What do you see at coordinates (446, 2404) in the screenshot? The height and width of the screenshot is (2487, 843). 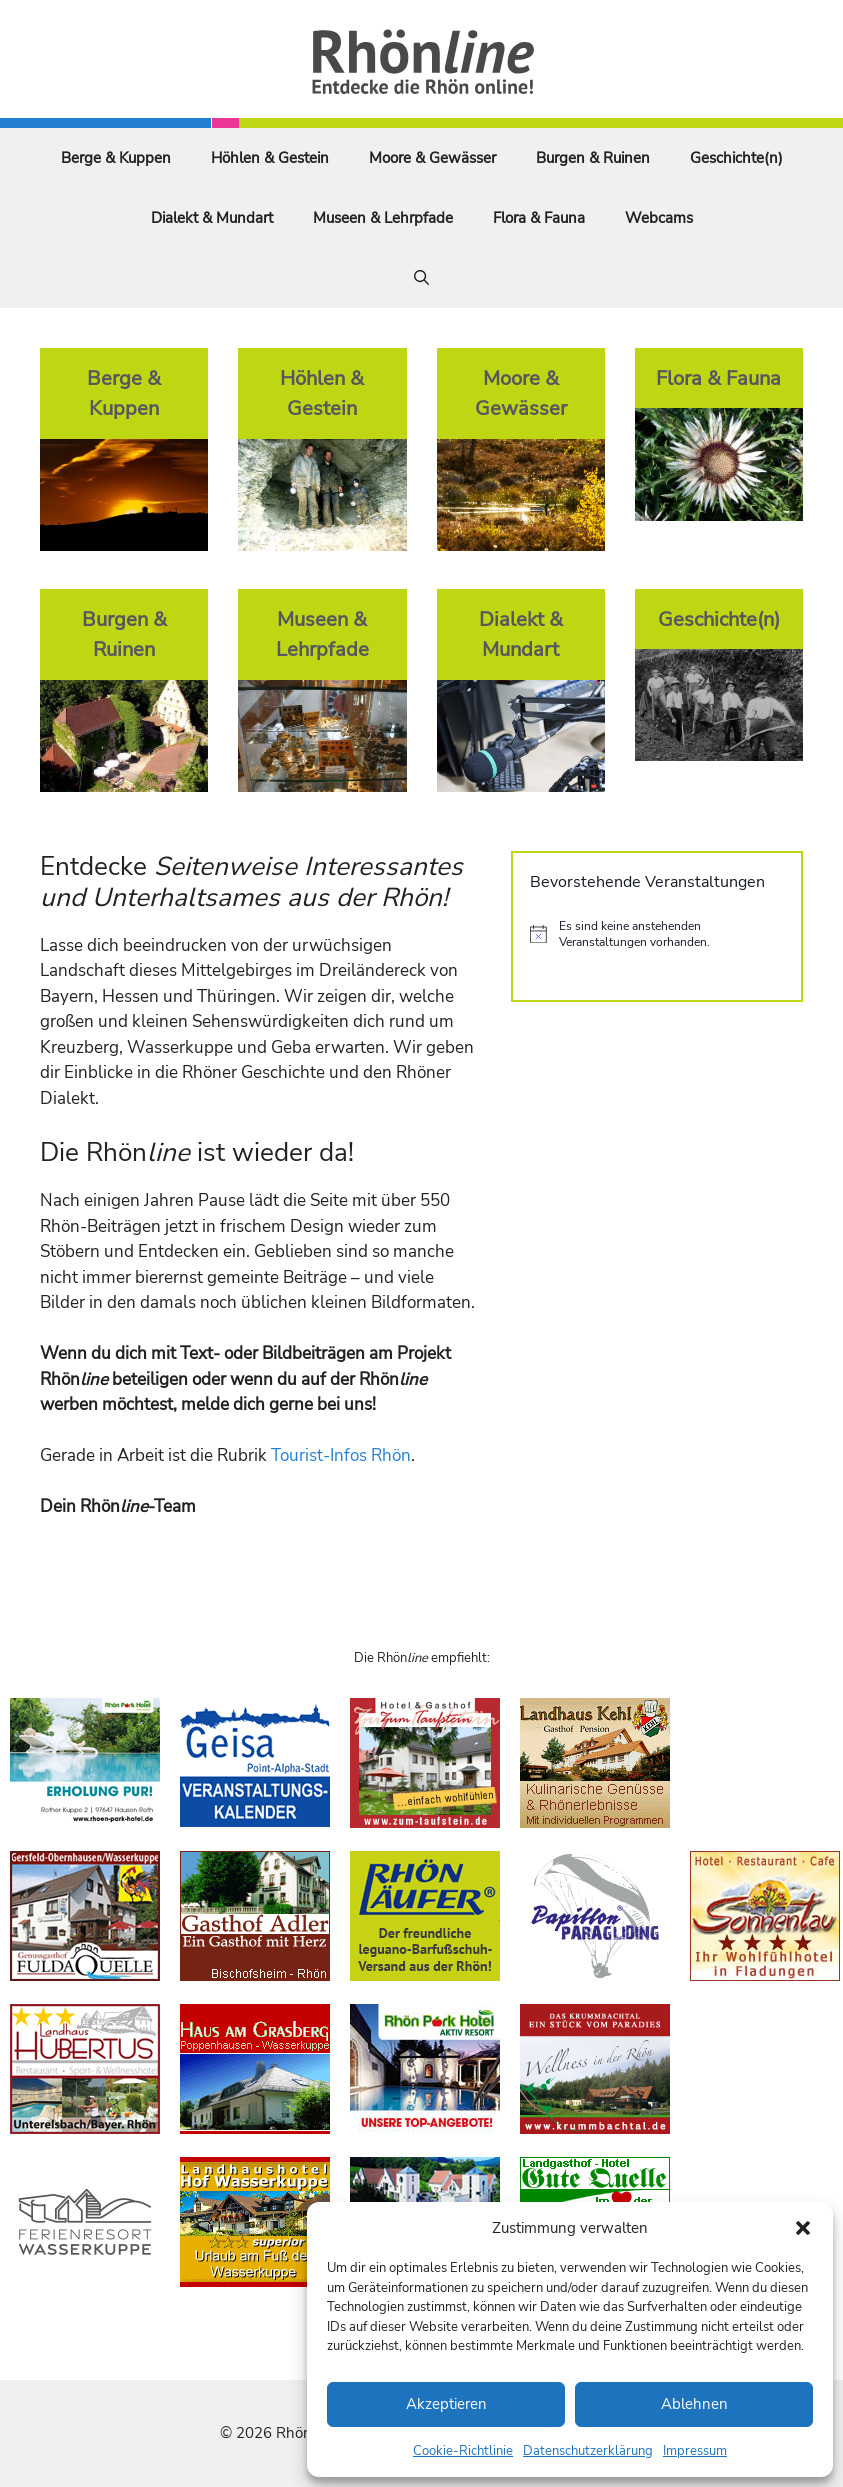 I see `Akzeptieren` at bounding box center [446, 2404].